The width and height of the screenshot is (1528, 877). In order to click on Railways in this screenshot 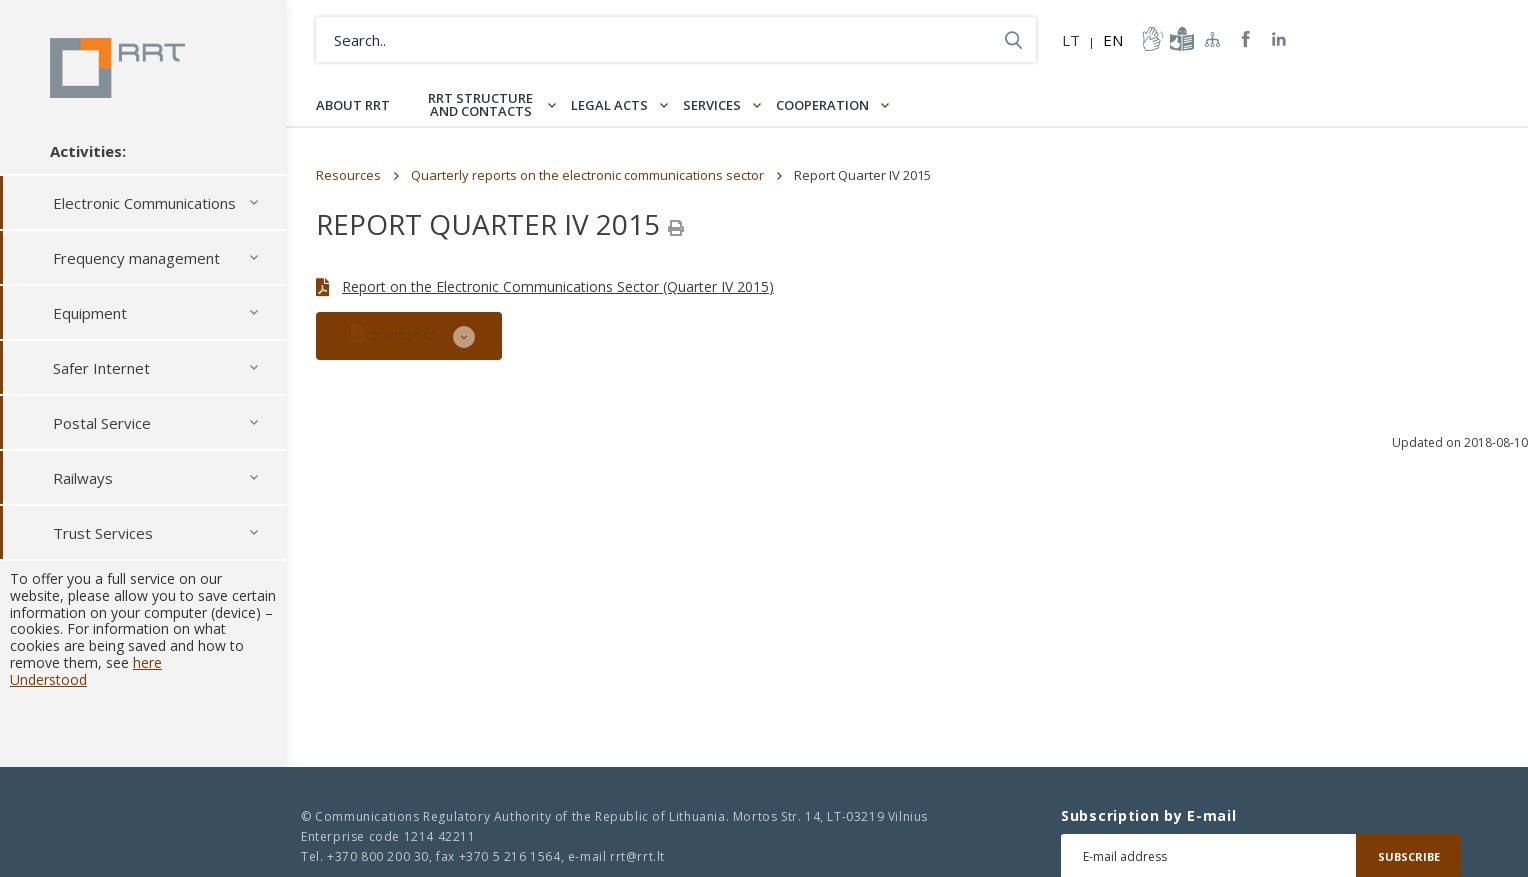, I will do `click(83, 478)`.